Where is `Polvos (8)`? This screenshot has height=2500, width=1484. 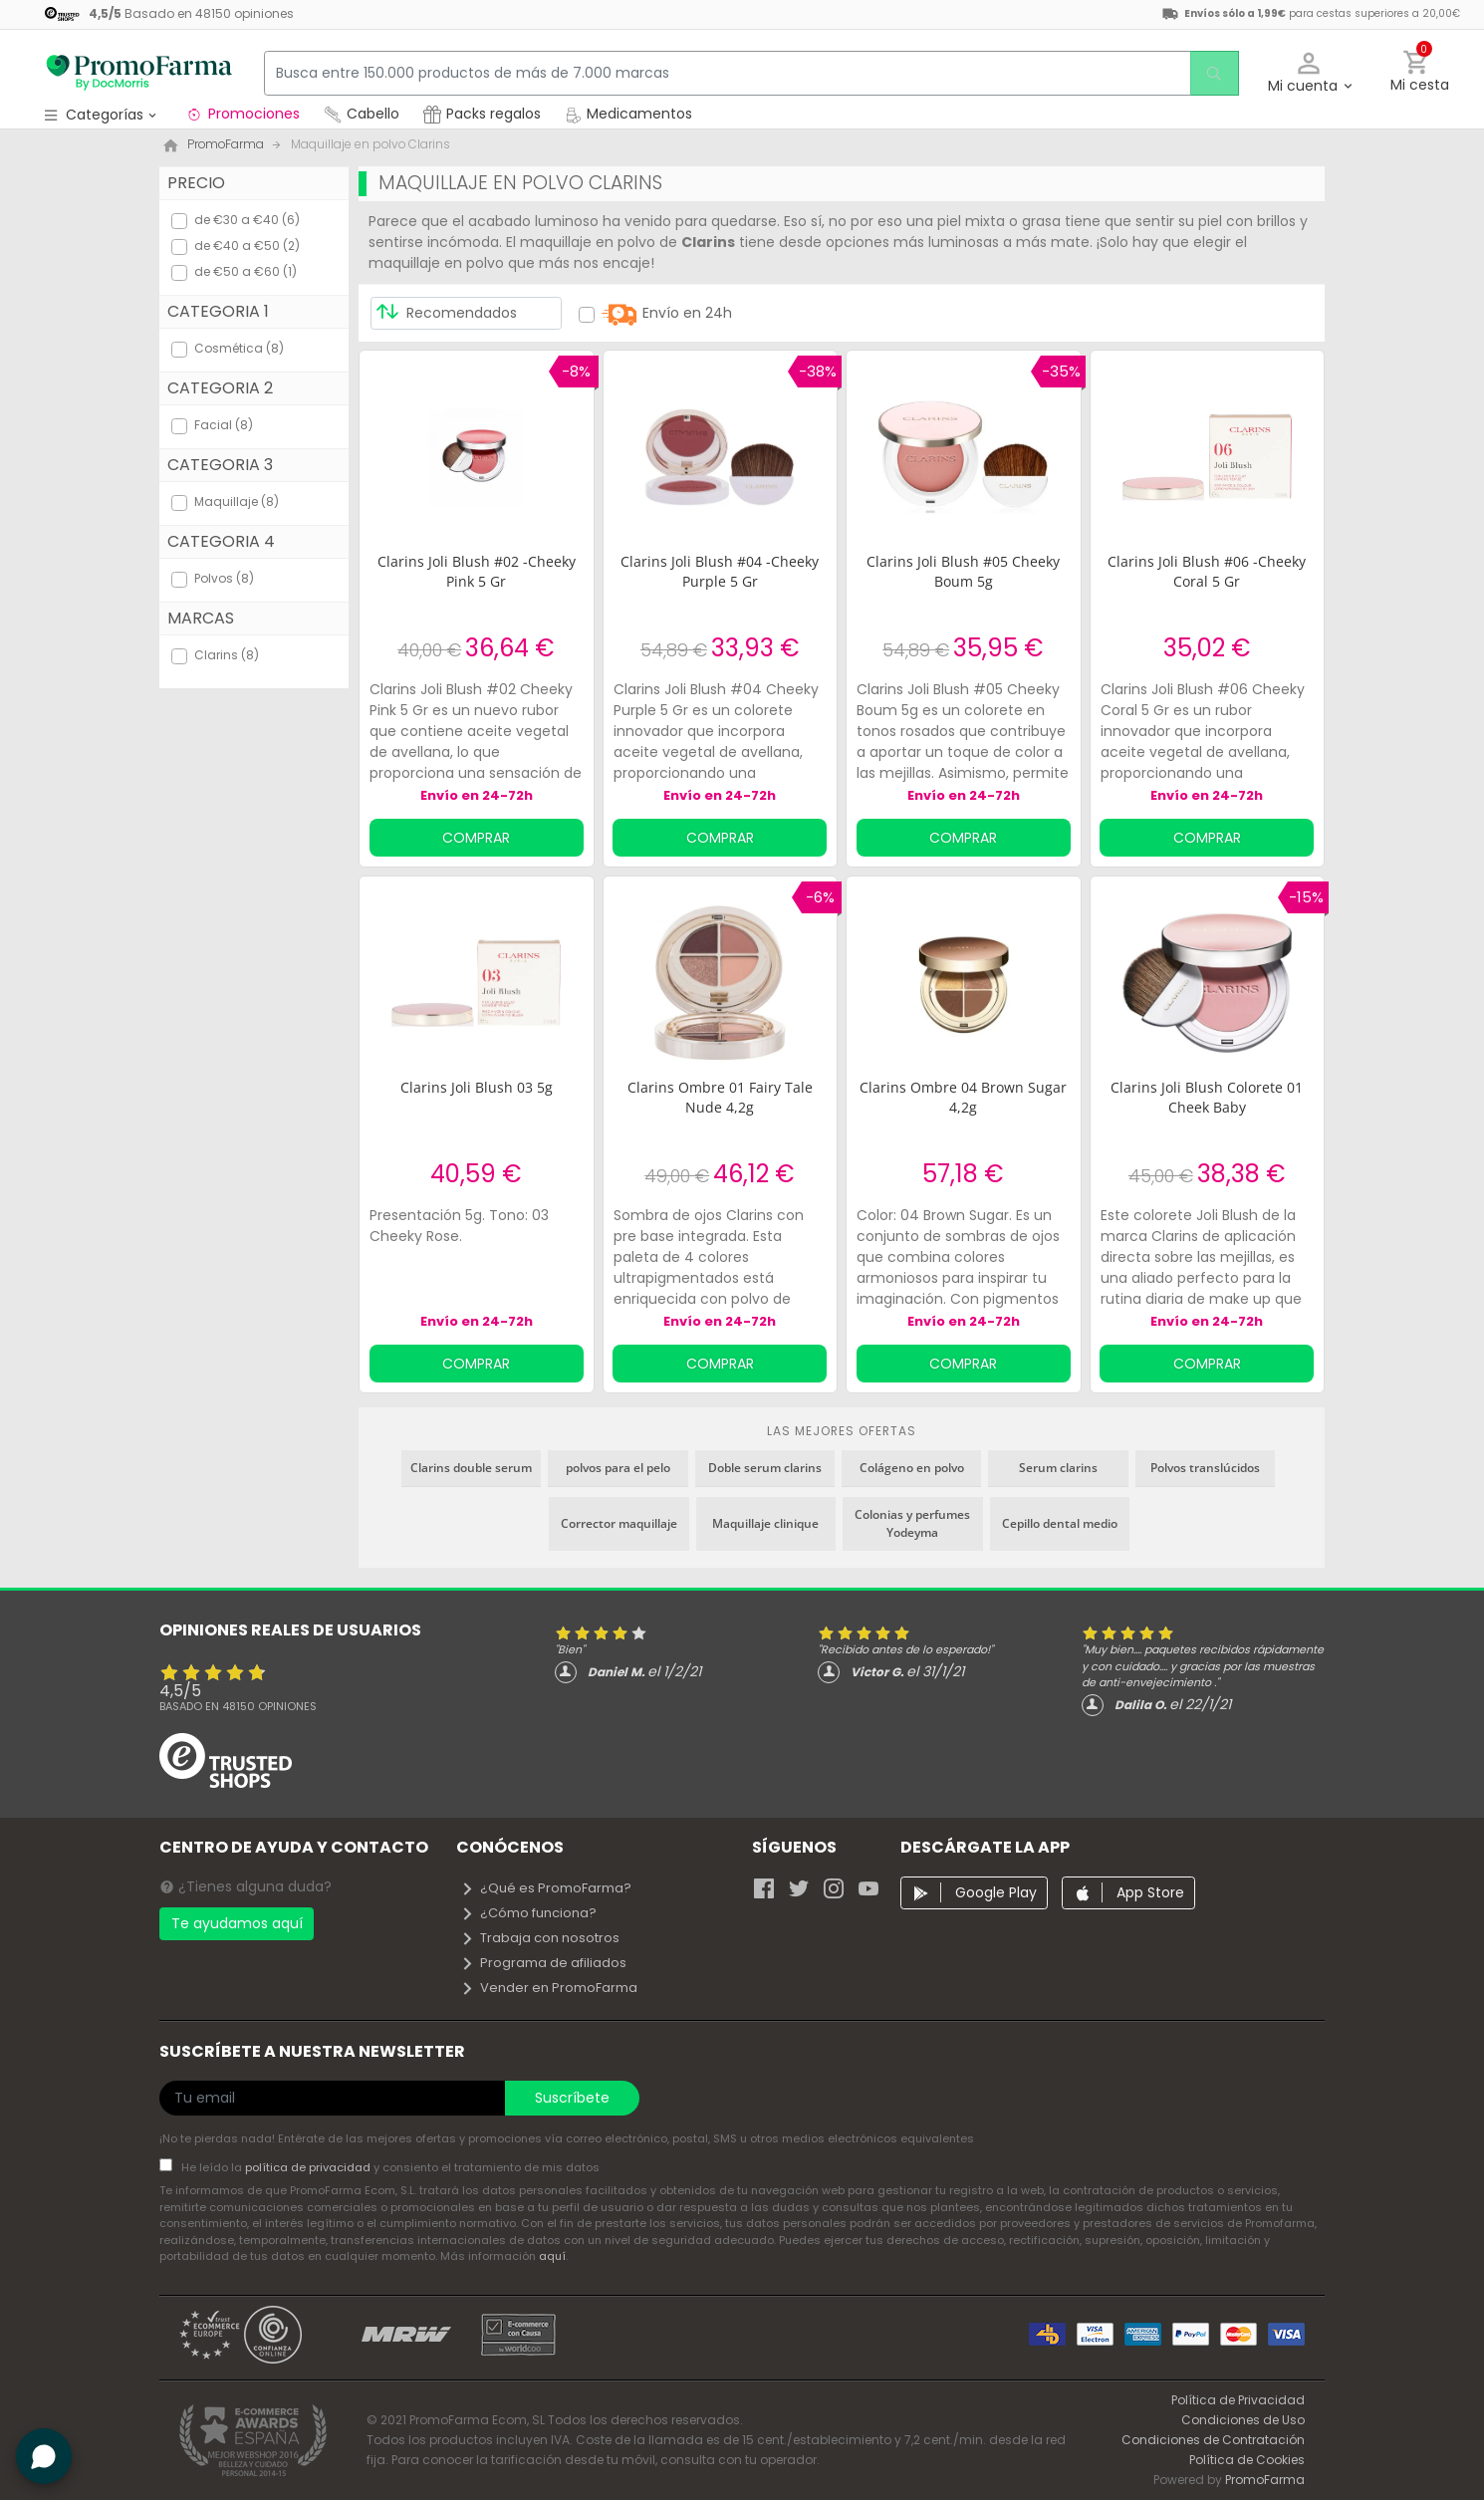
Polvos (8) is located at coordinates (224, 578).